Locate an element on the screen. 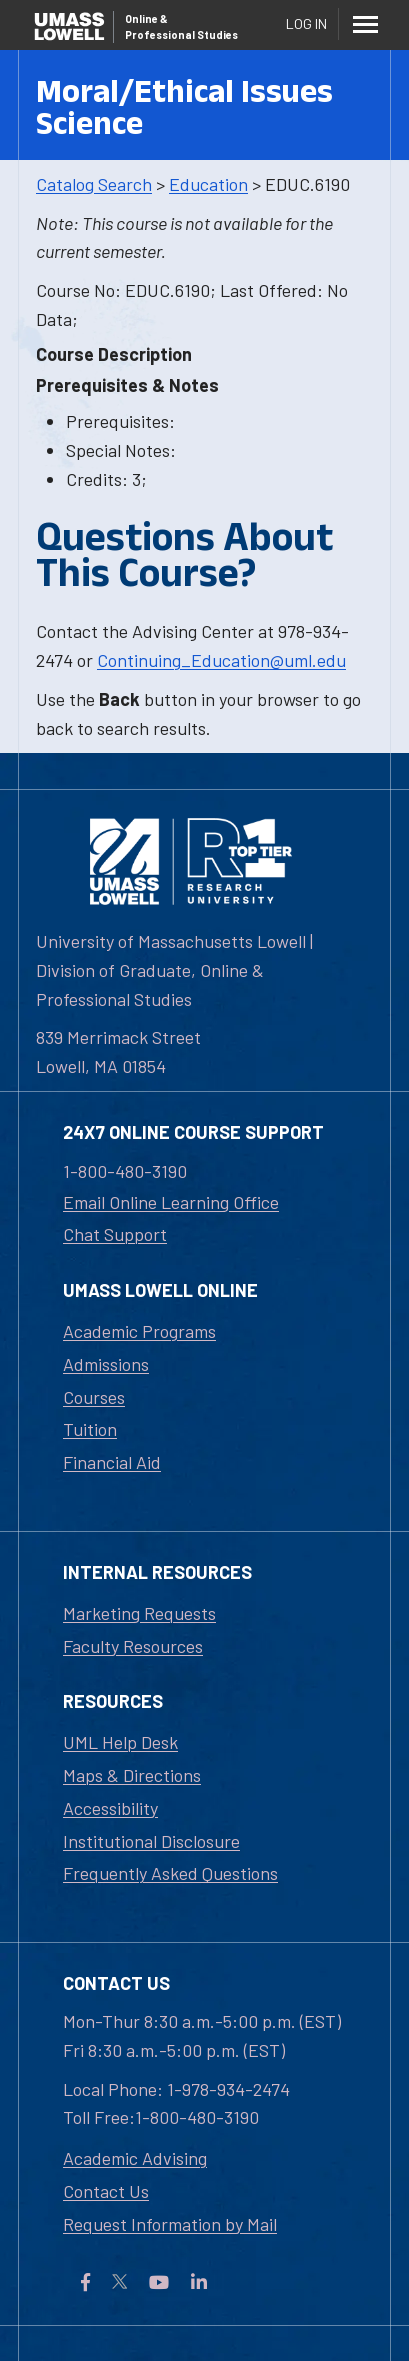  Academic Advising is located at coordinates (135, 2158).